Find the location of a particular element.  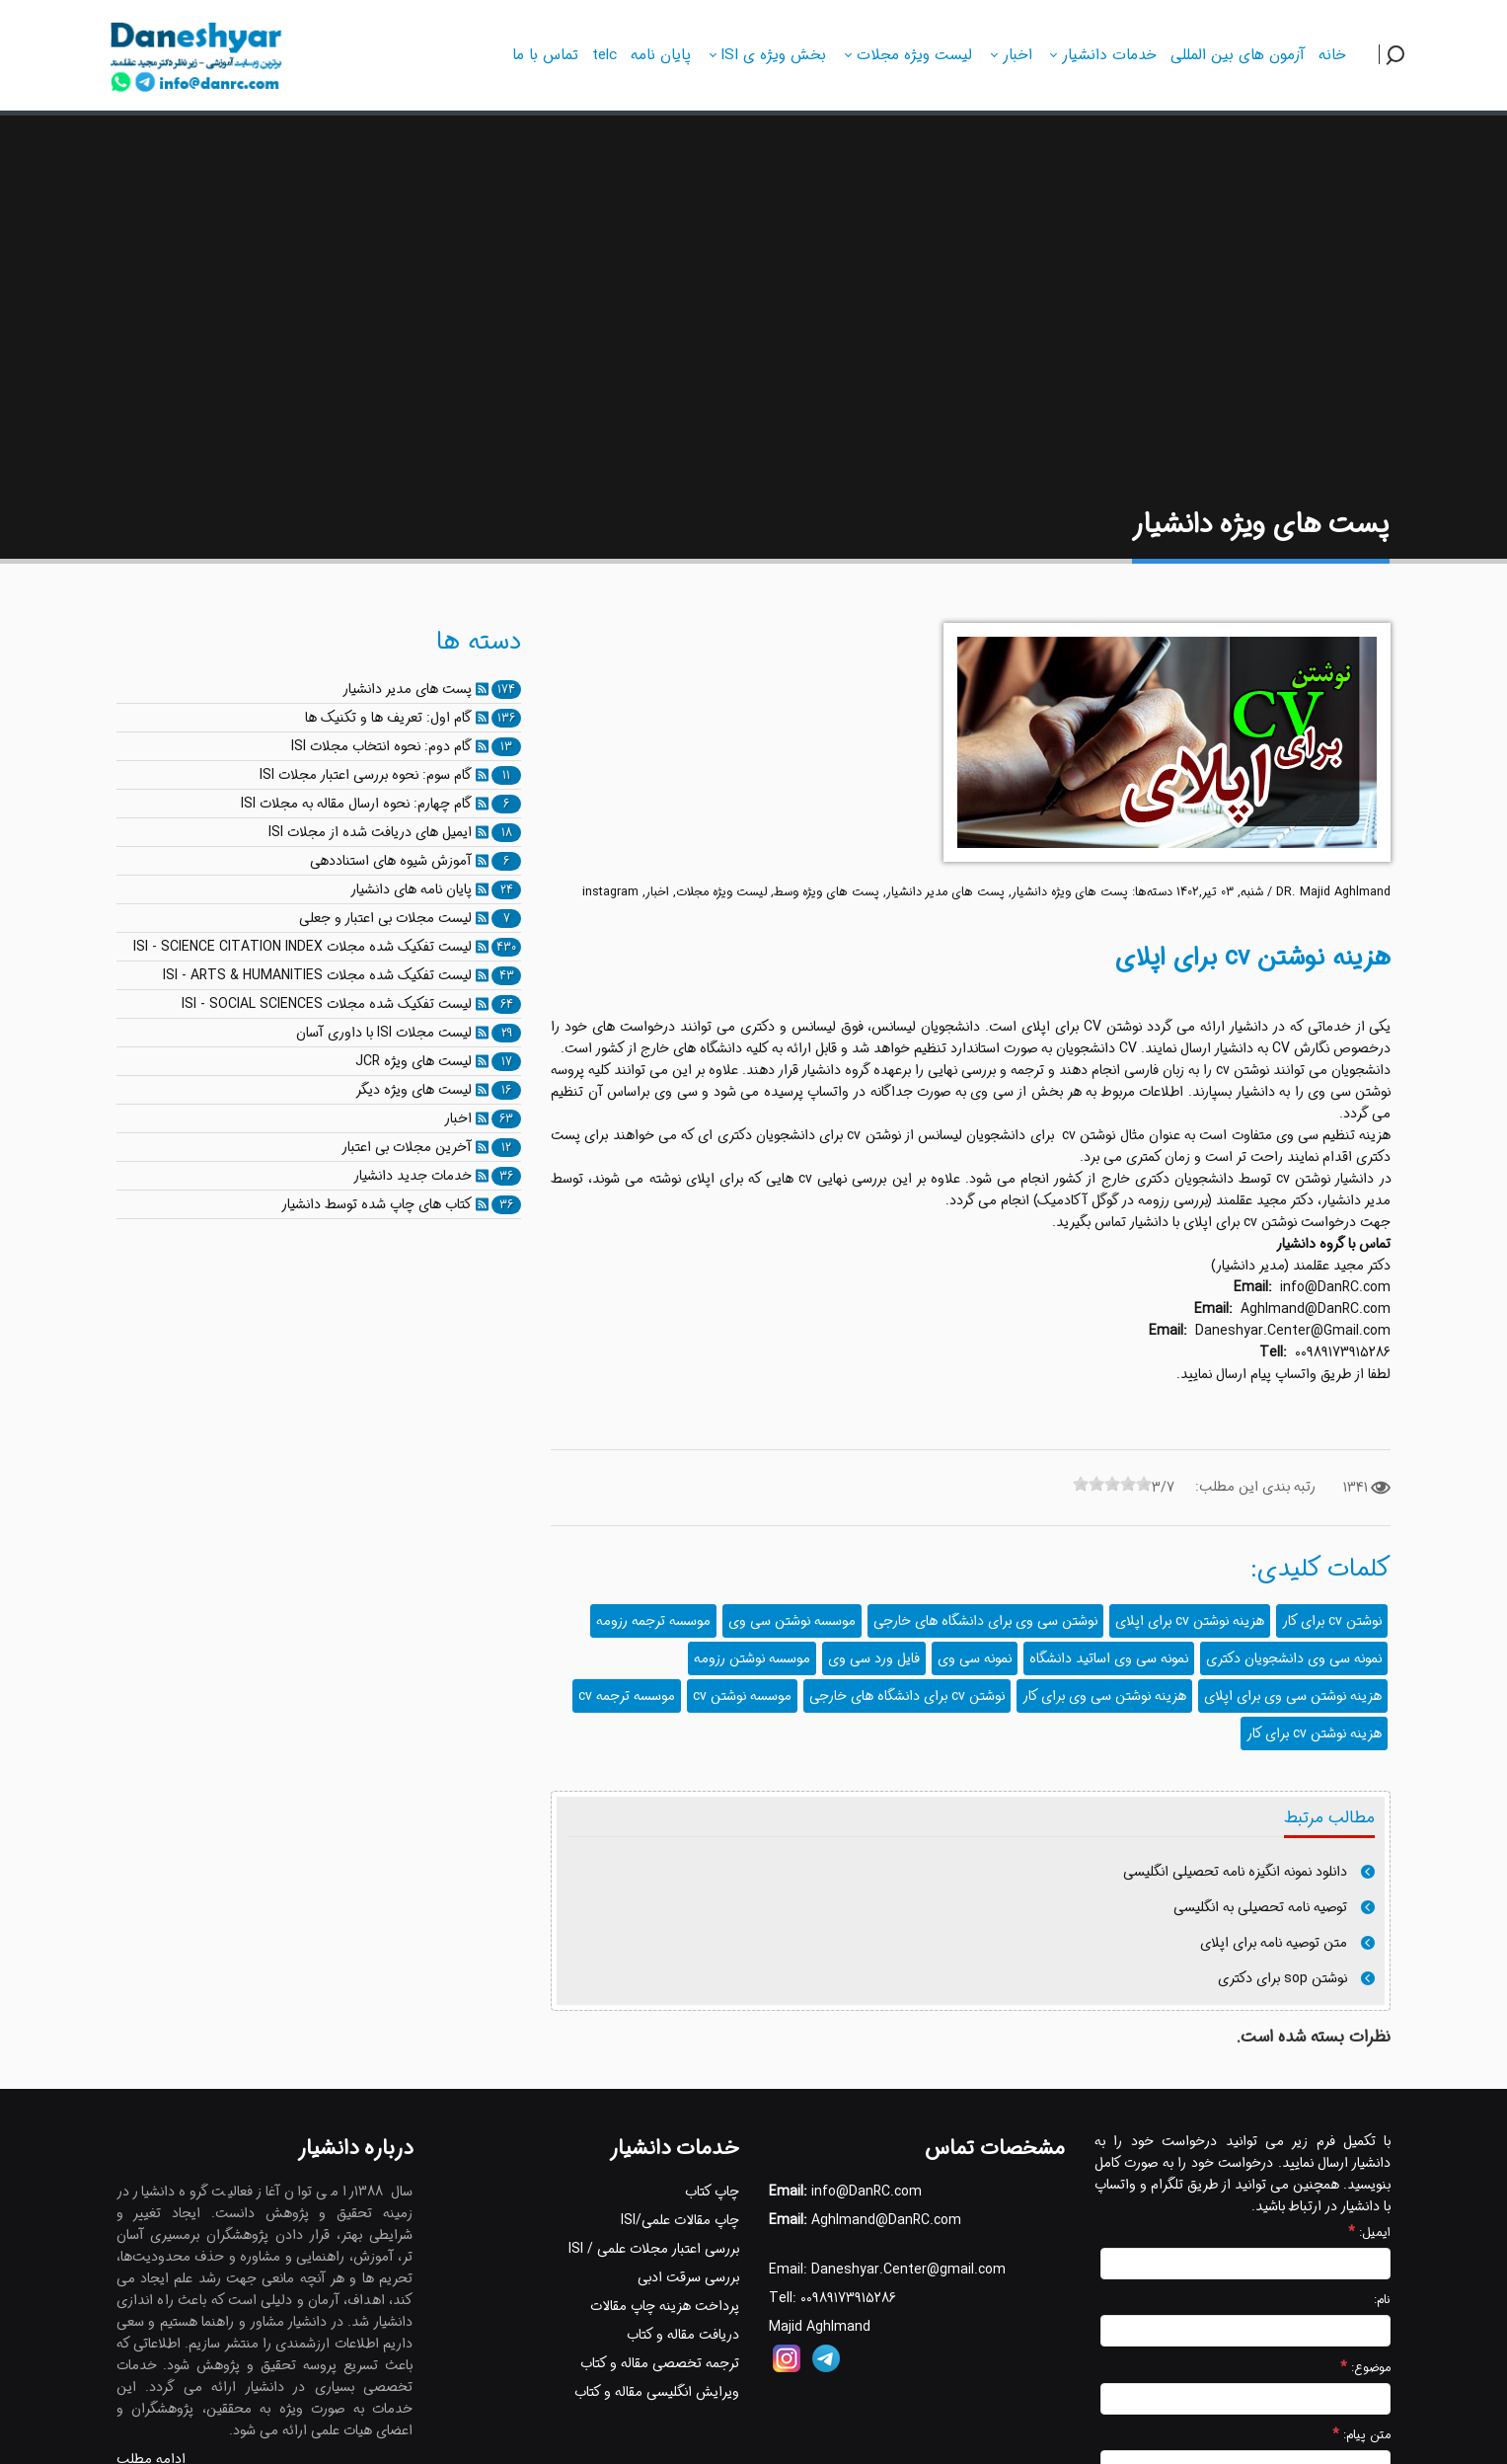

پرداخت هزینه چاپ مقالات is located at coordinates (664, 2306).